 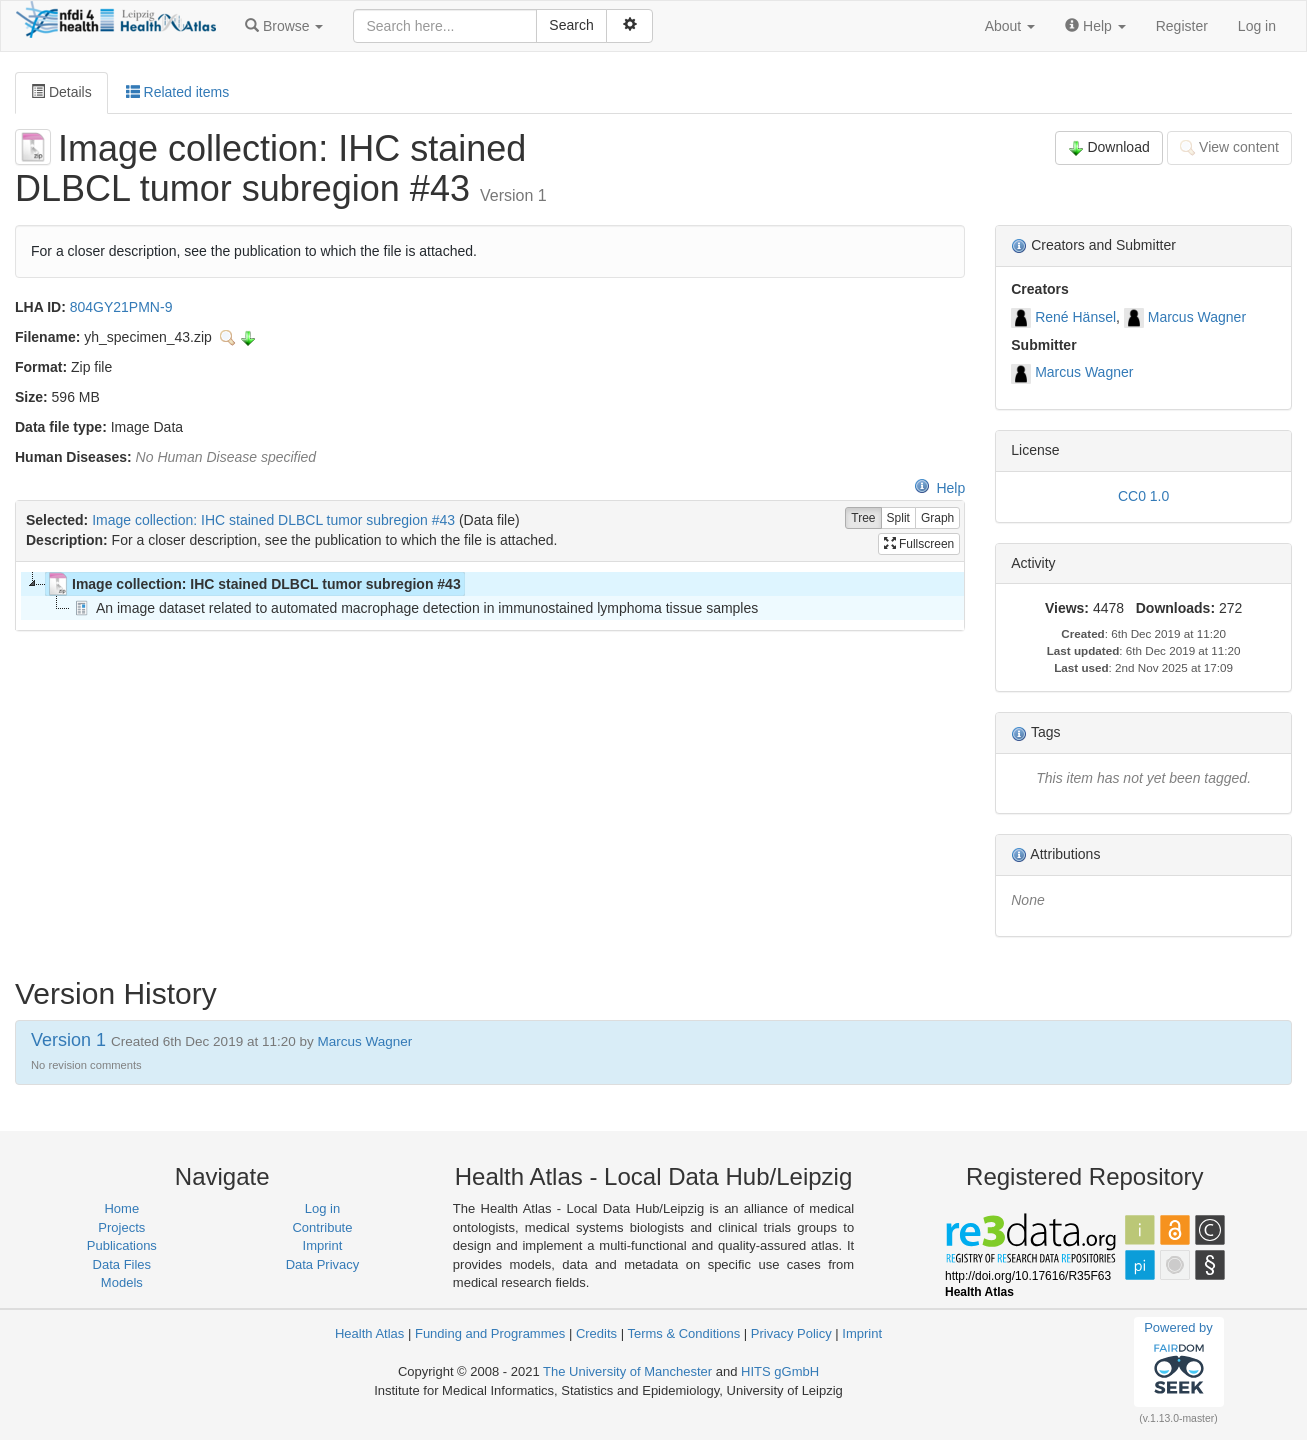 What do you see at coordinates (414, 608) in the screenshot?
I see `An image dataset related to automated macrophage detection in immunostained lymphoma tissue samples` at bounding box center [414, 608].